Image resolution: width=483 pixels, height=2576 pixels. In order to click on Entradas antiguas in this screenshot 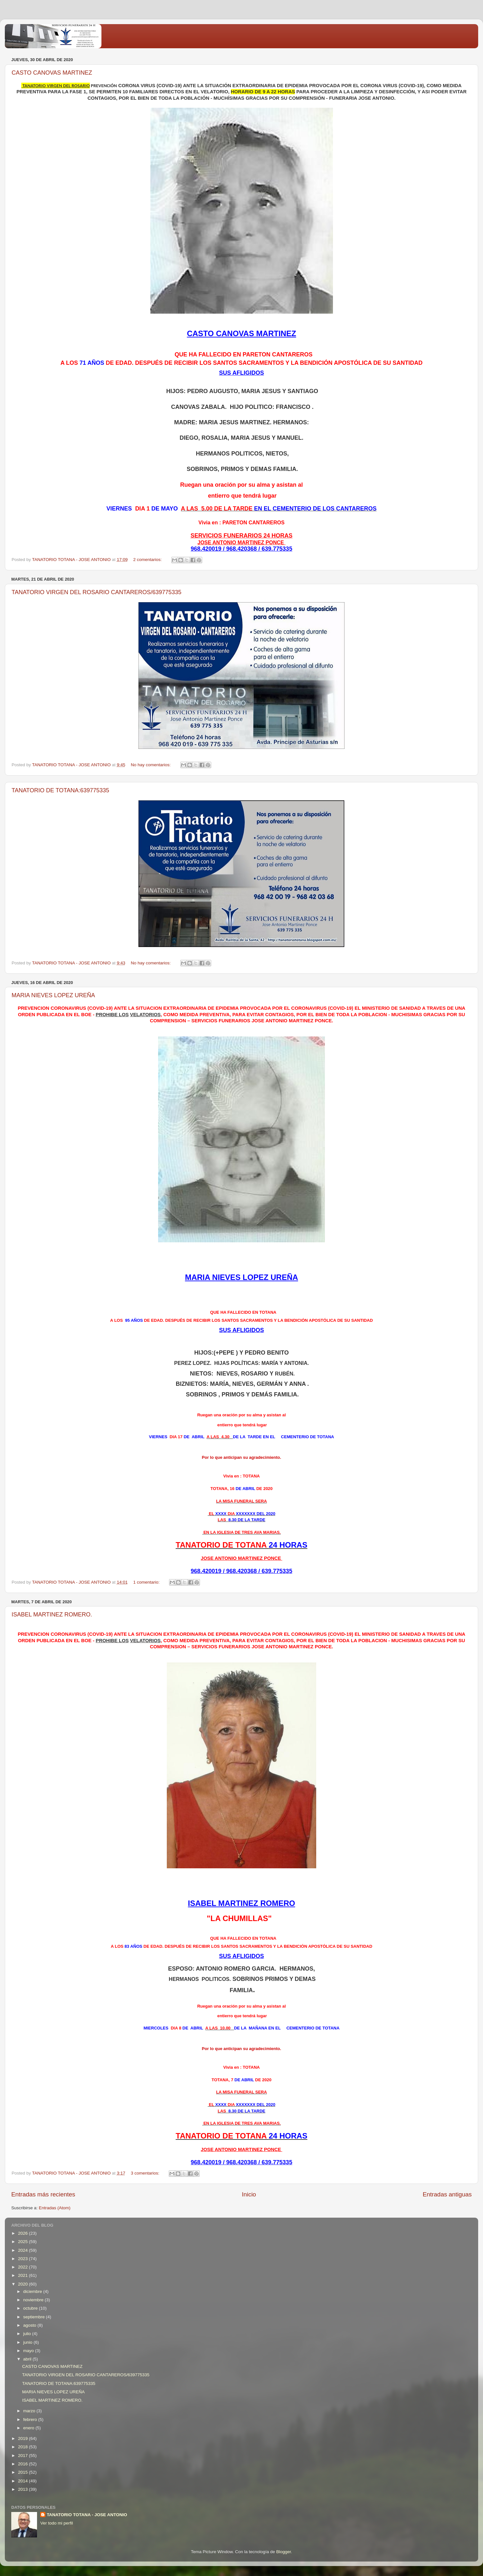, I will do `click(447, 2194)`.